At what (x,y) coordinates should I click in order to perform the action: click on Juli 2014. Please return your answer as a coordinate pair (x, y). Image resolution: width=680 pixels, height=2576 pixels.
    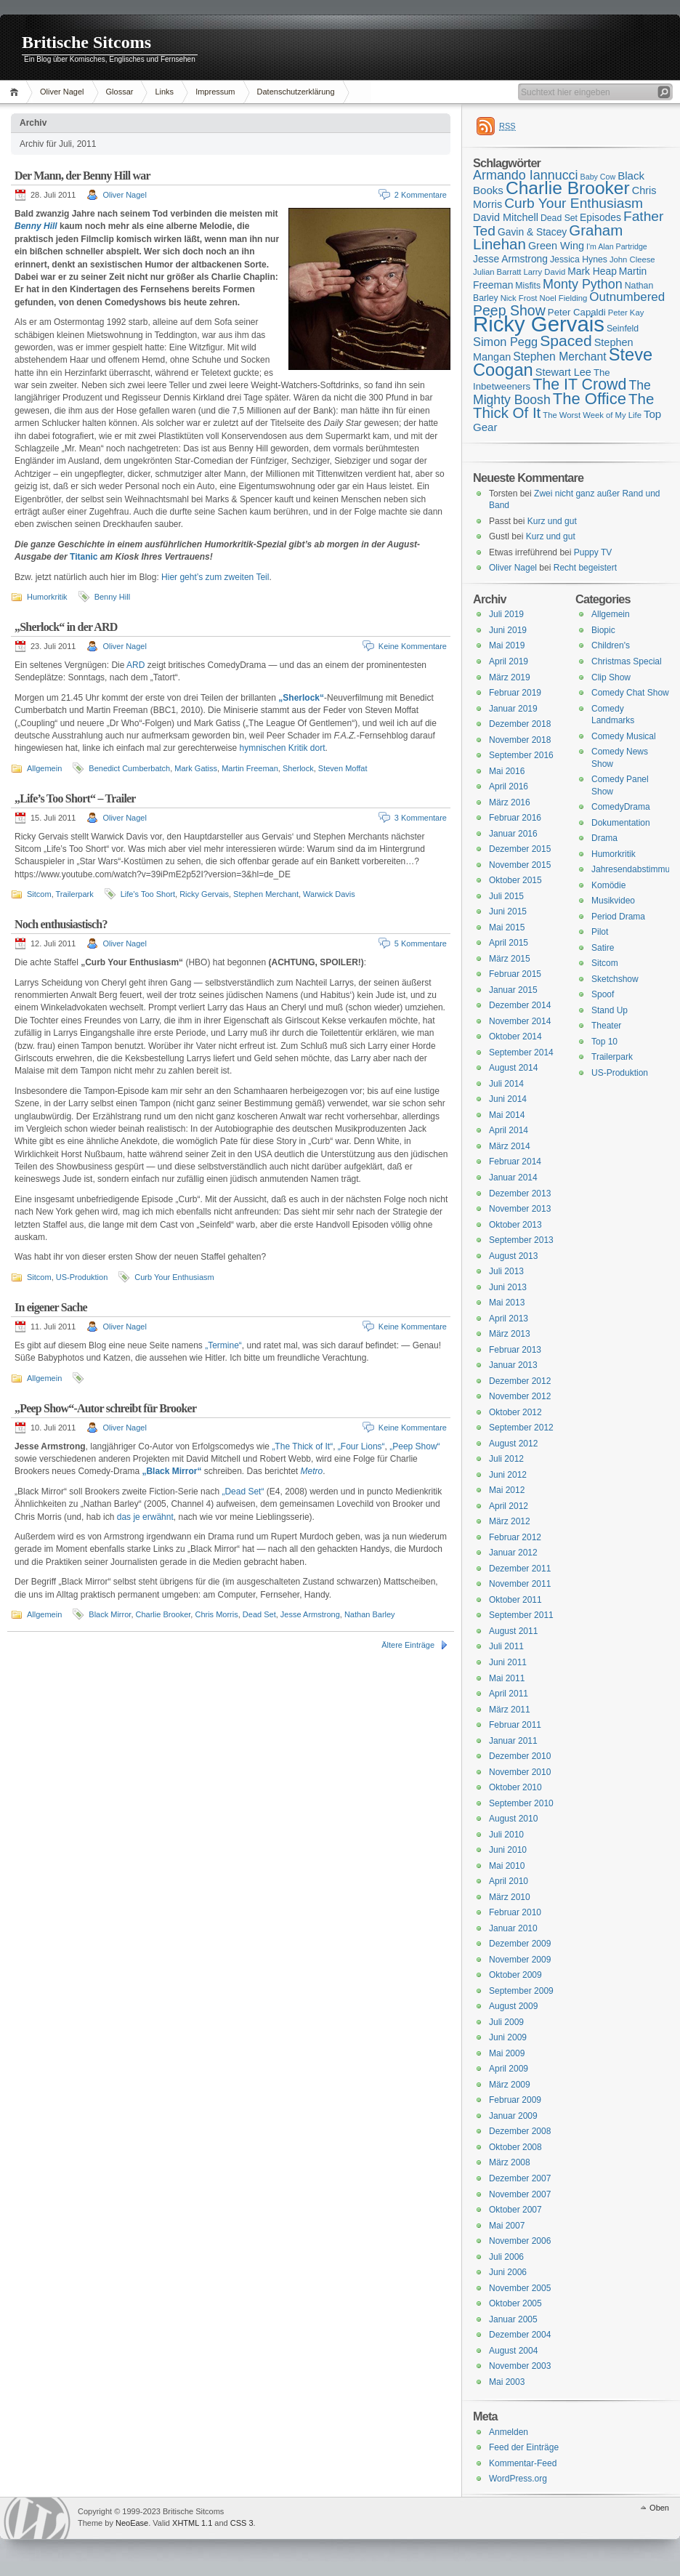
    Looking at the image, I should click on (506, 1084).